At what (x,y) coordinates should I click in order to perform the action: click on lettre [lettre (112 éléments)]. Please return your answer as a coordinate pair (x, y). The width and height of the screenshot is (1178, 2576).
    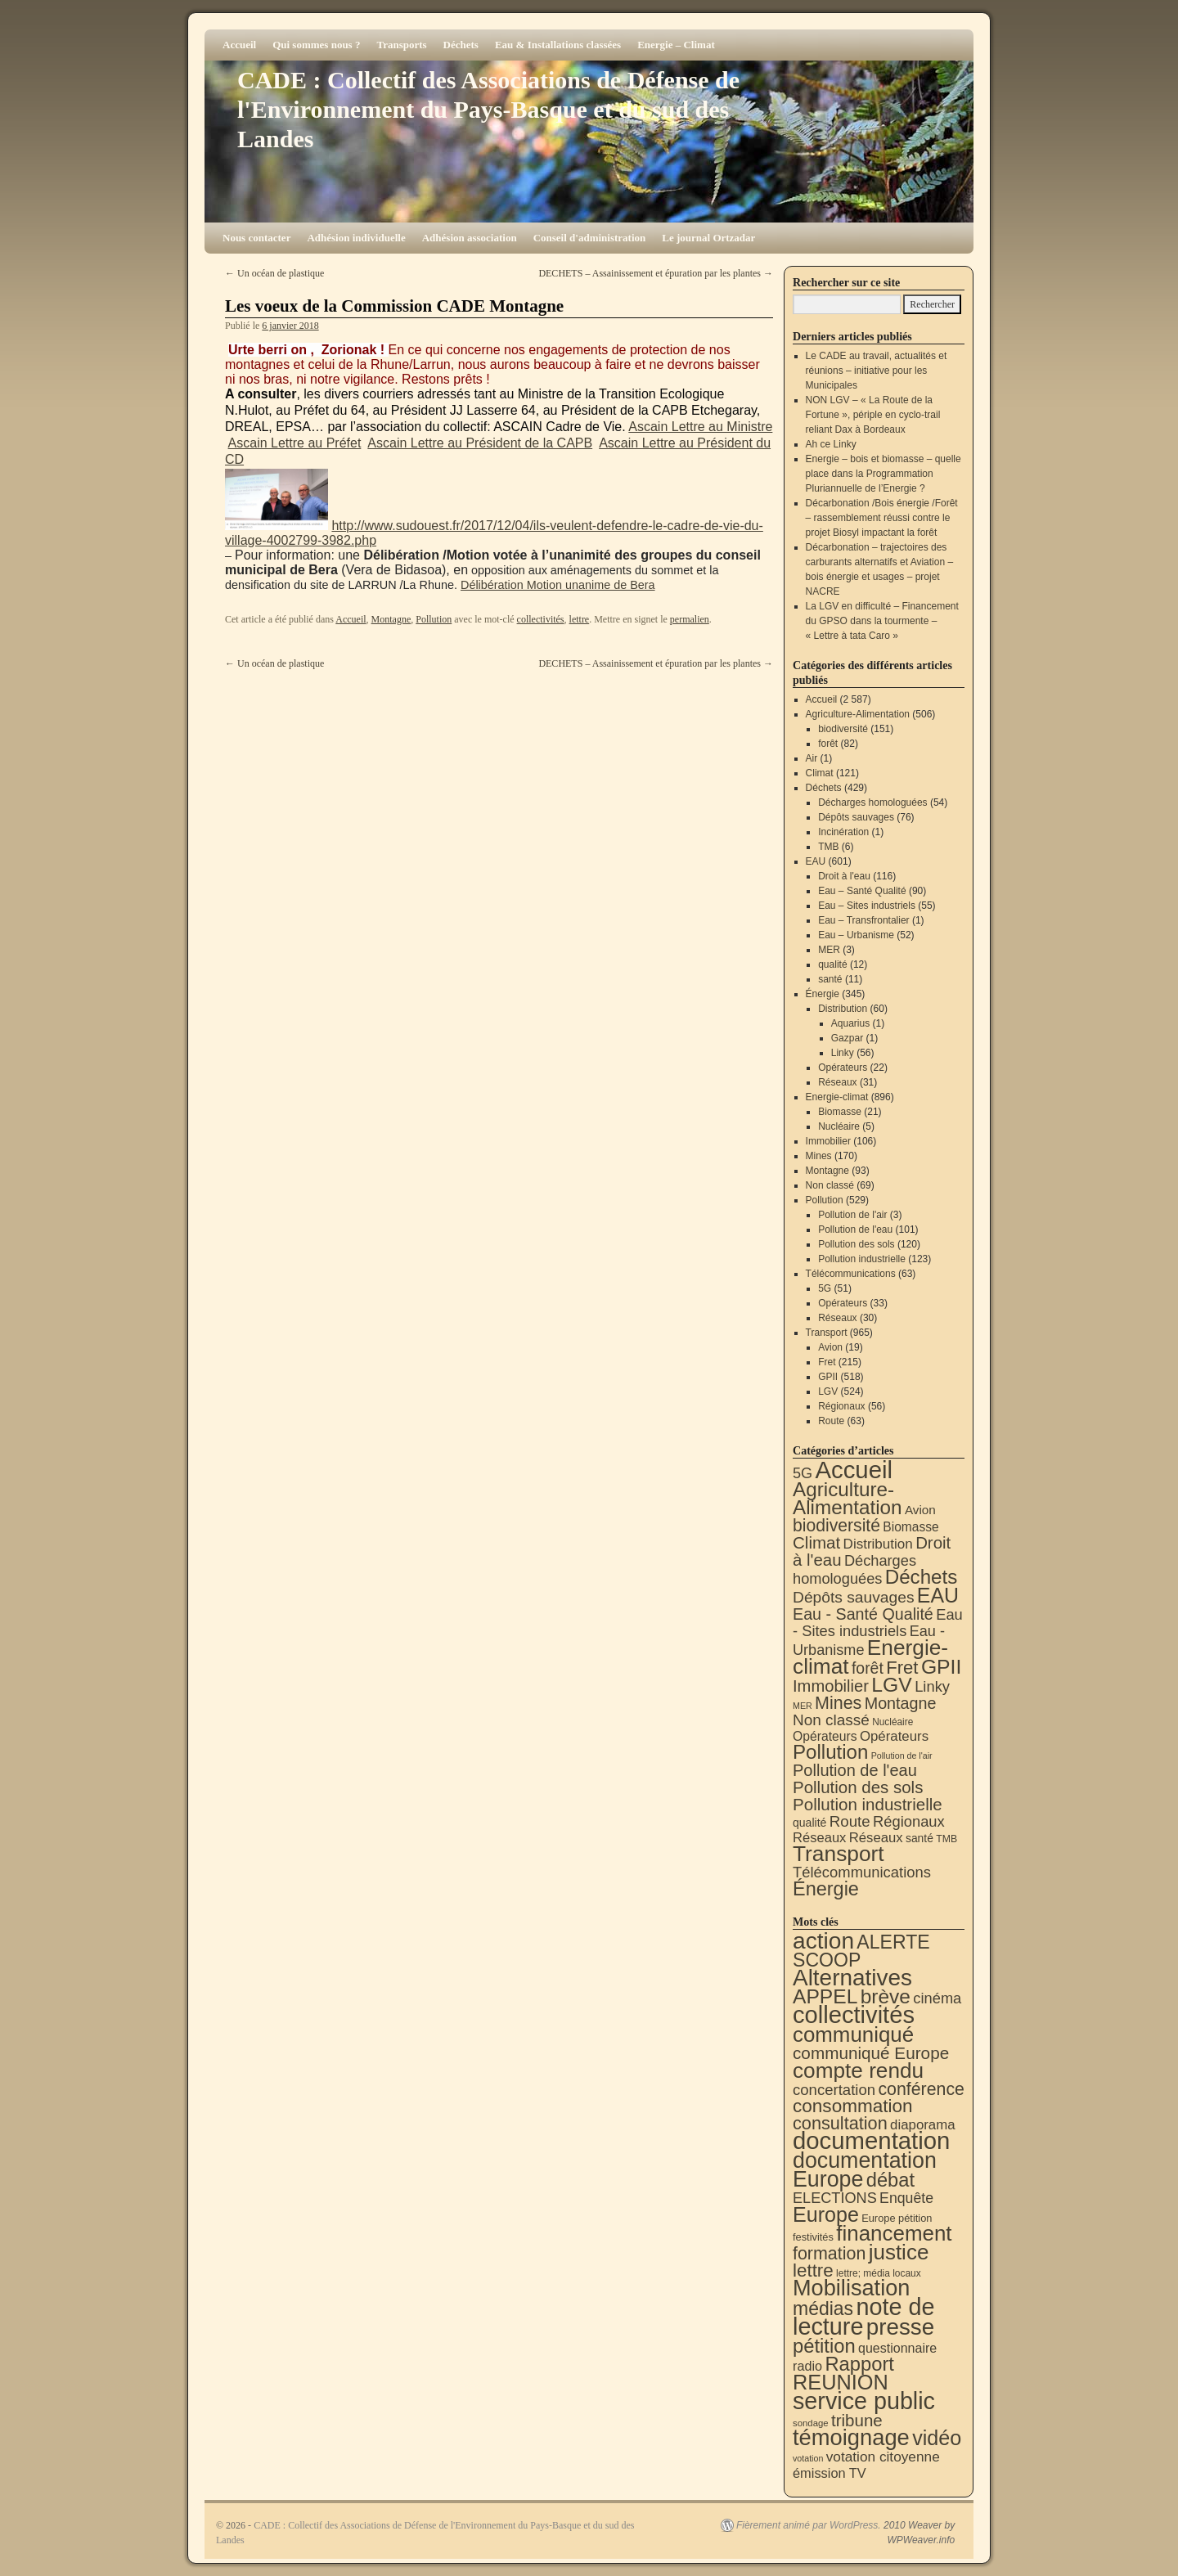
    Looking at the image, I should click on (813, 2270).